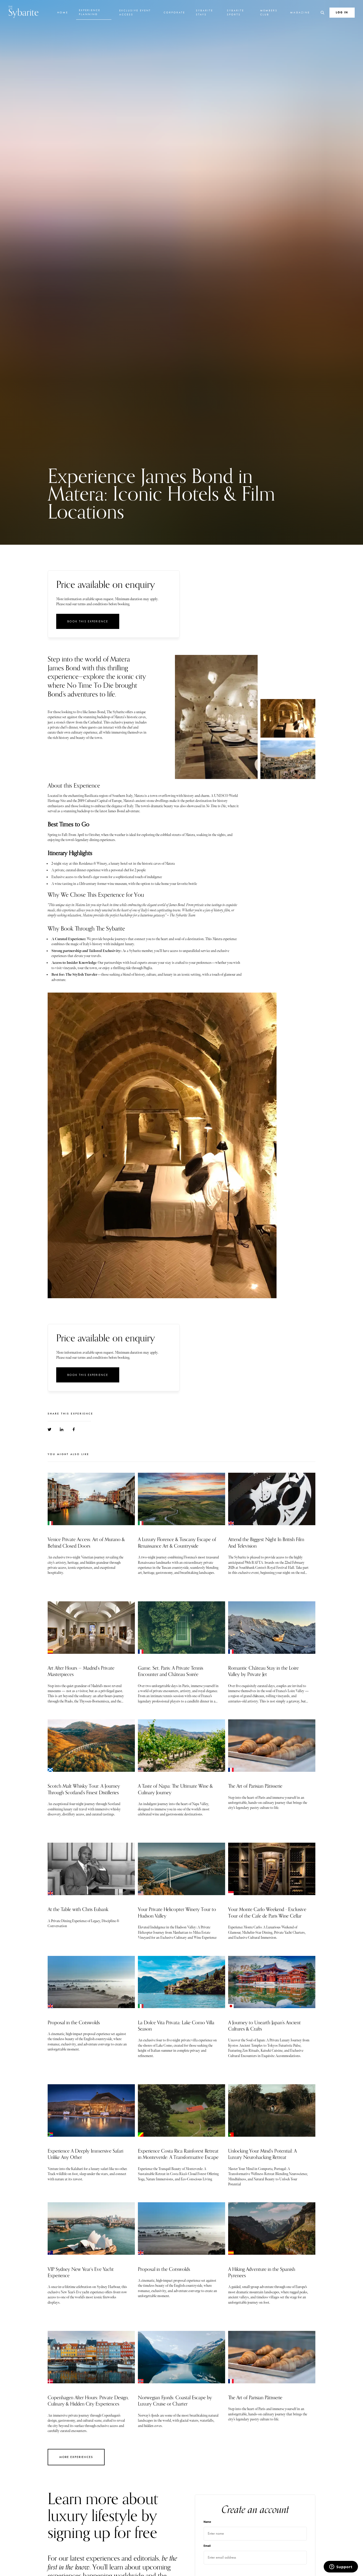 This screenshot has height=2576, width=363. I want to click on Book this Experience, so click(87, 621).